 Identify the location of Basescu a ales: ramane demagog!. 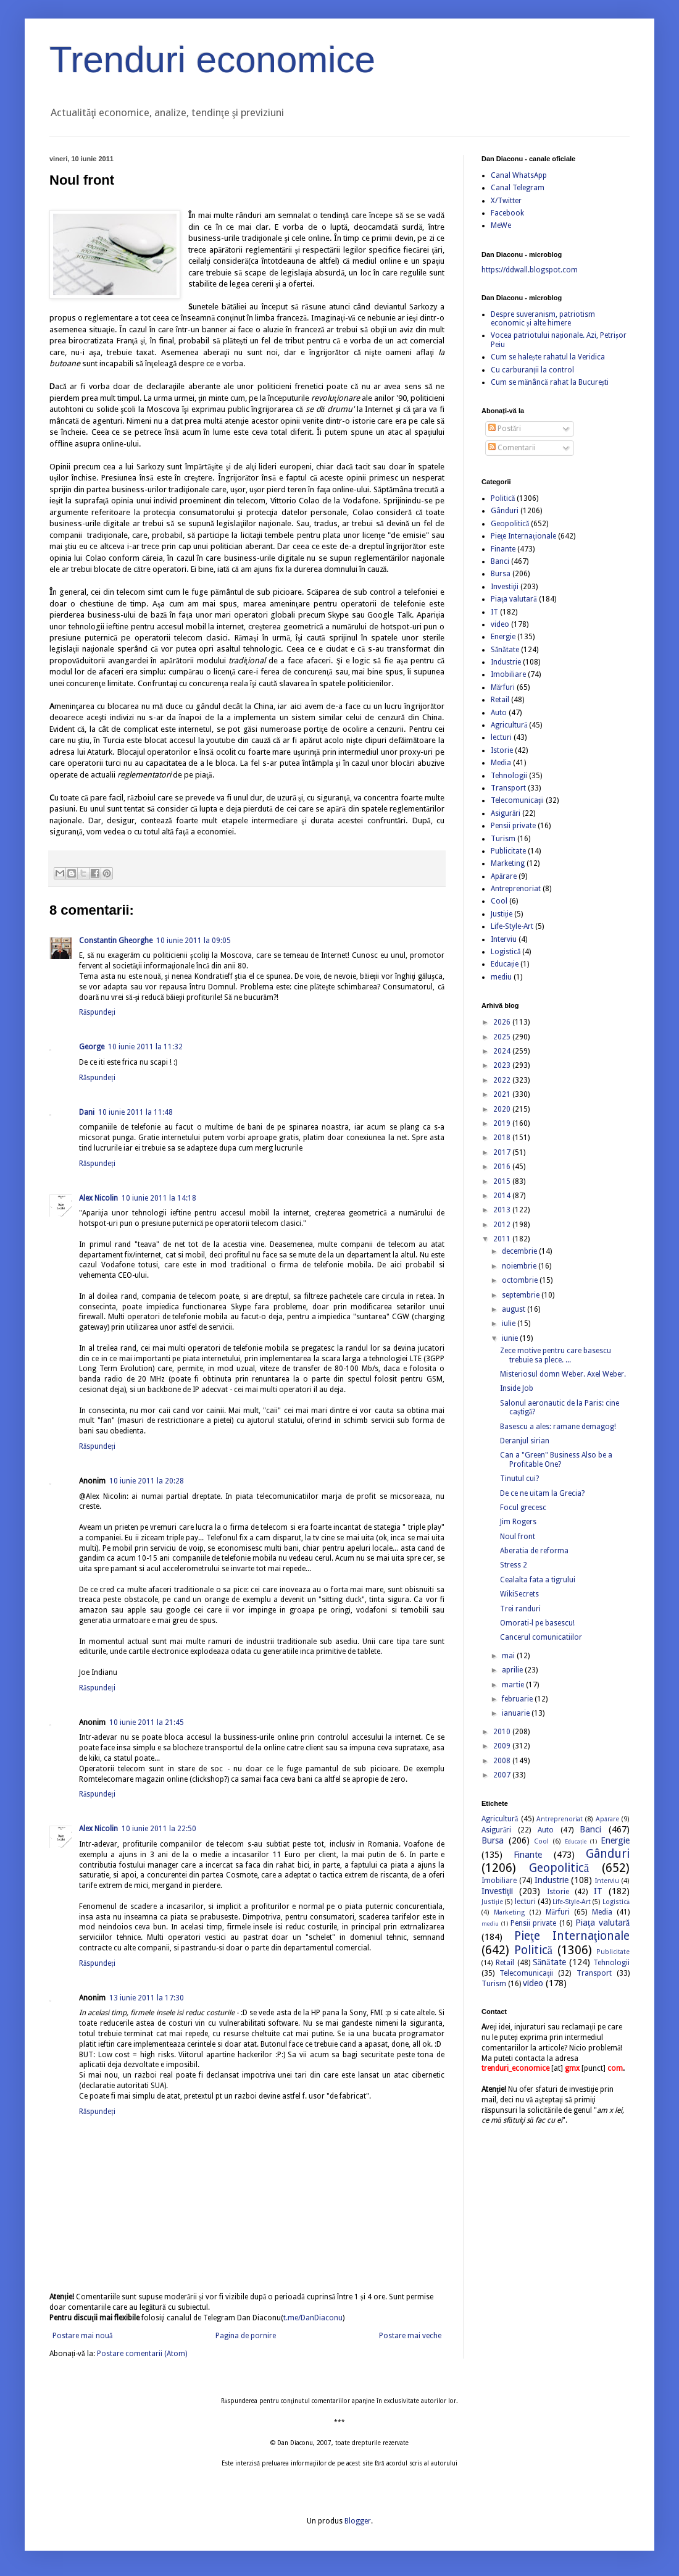
(558, 1426).